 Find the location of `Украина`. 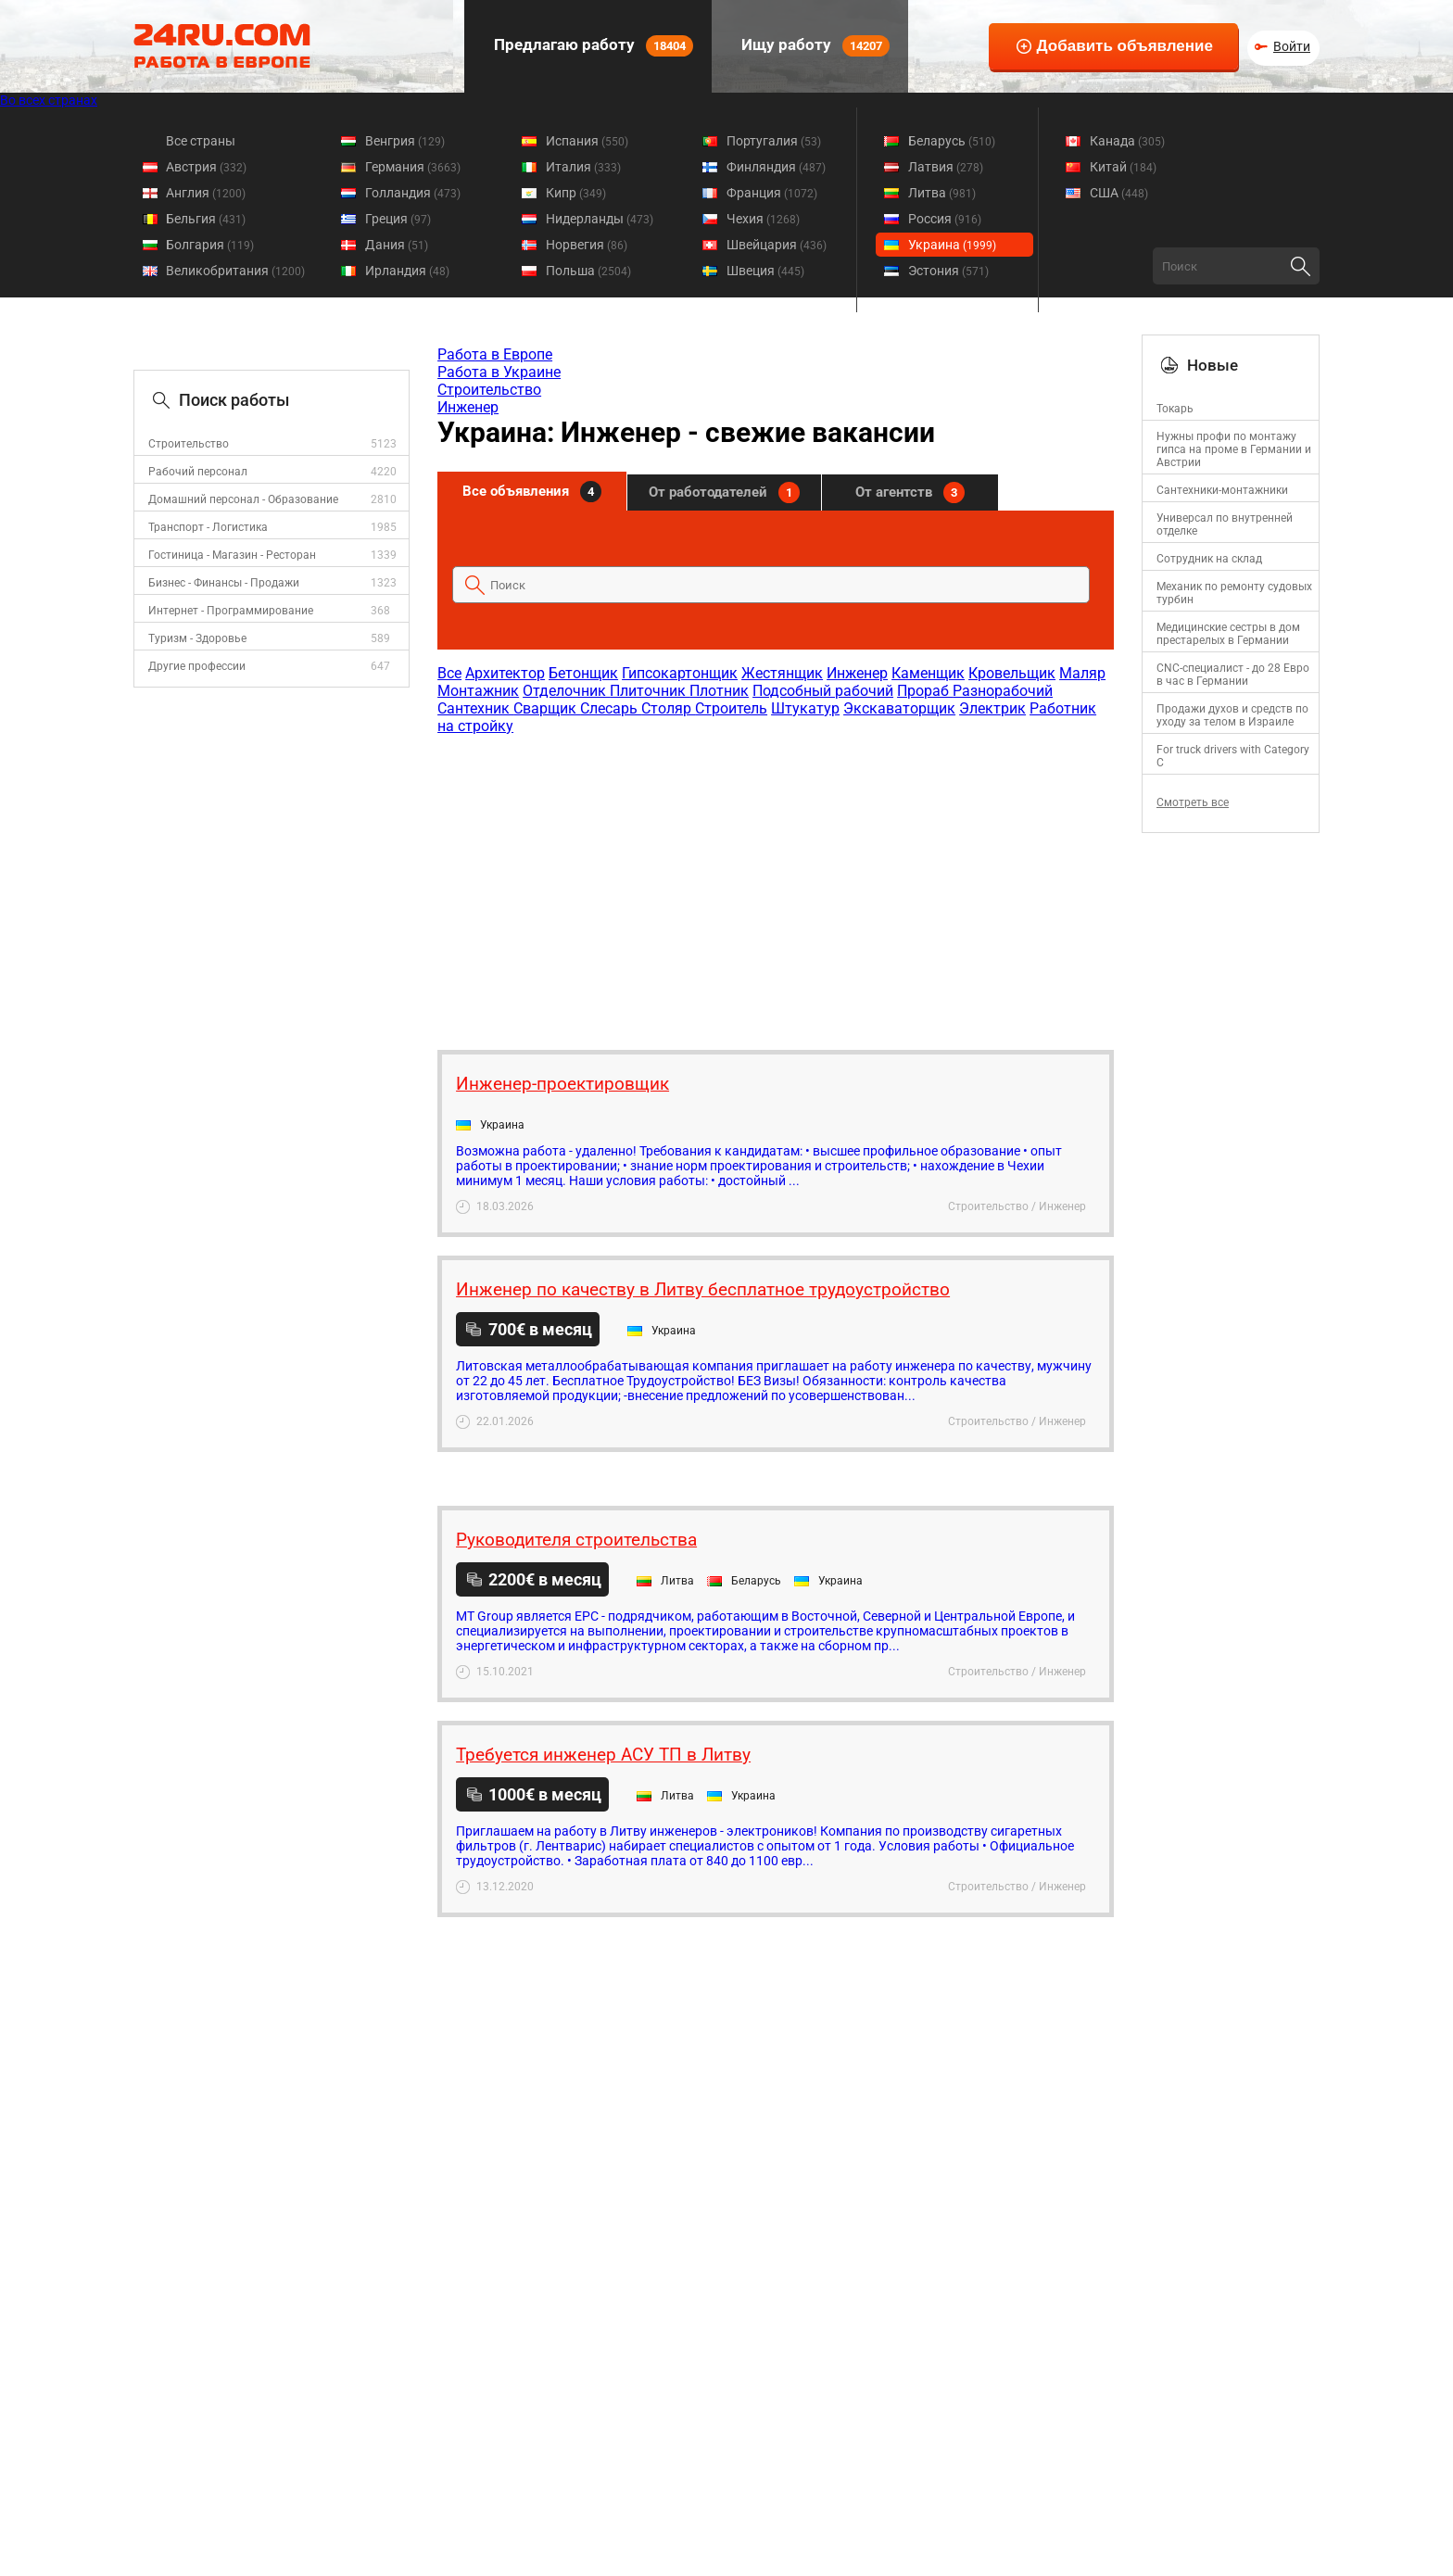

Украина is located at coordinates (952, 244).